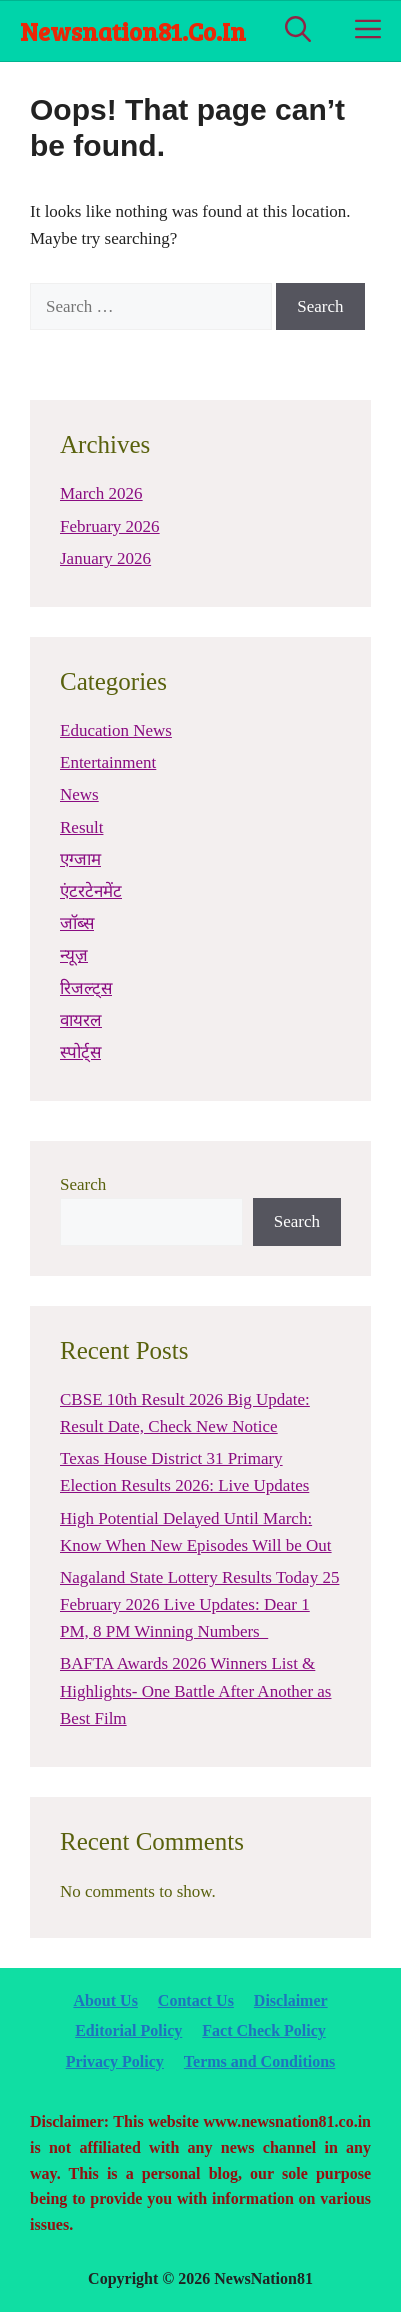  I want to click on About Us, so click(105, 2000).